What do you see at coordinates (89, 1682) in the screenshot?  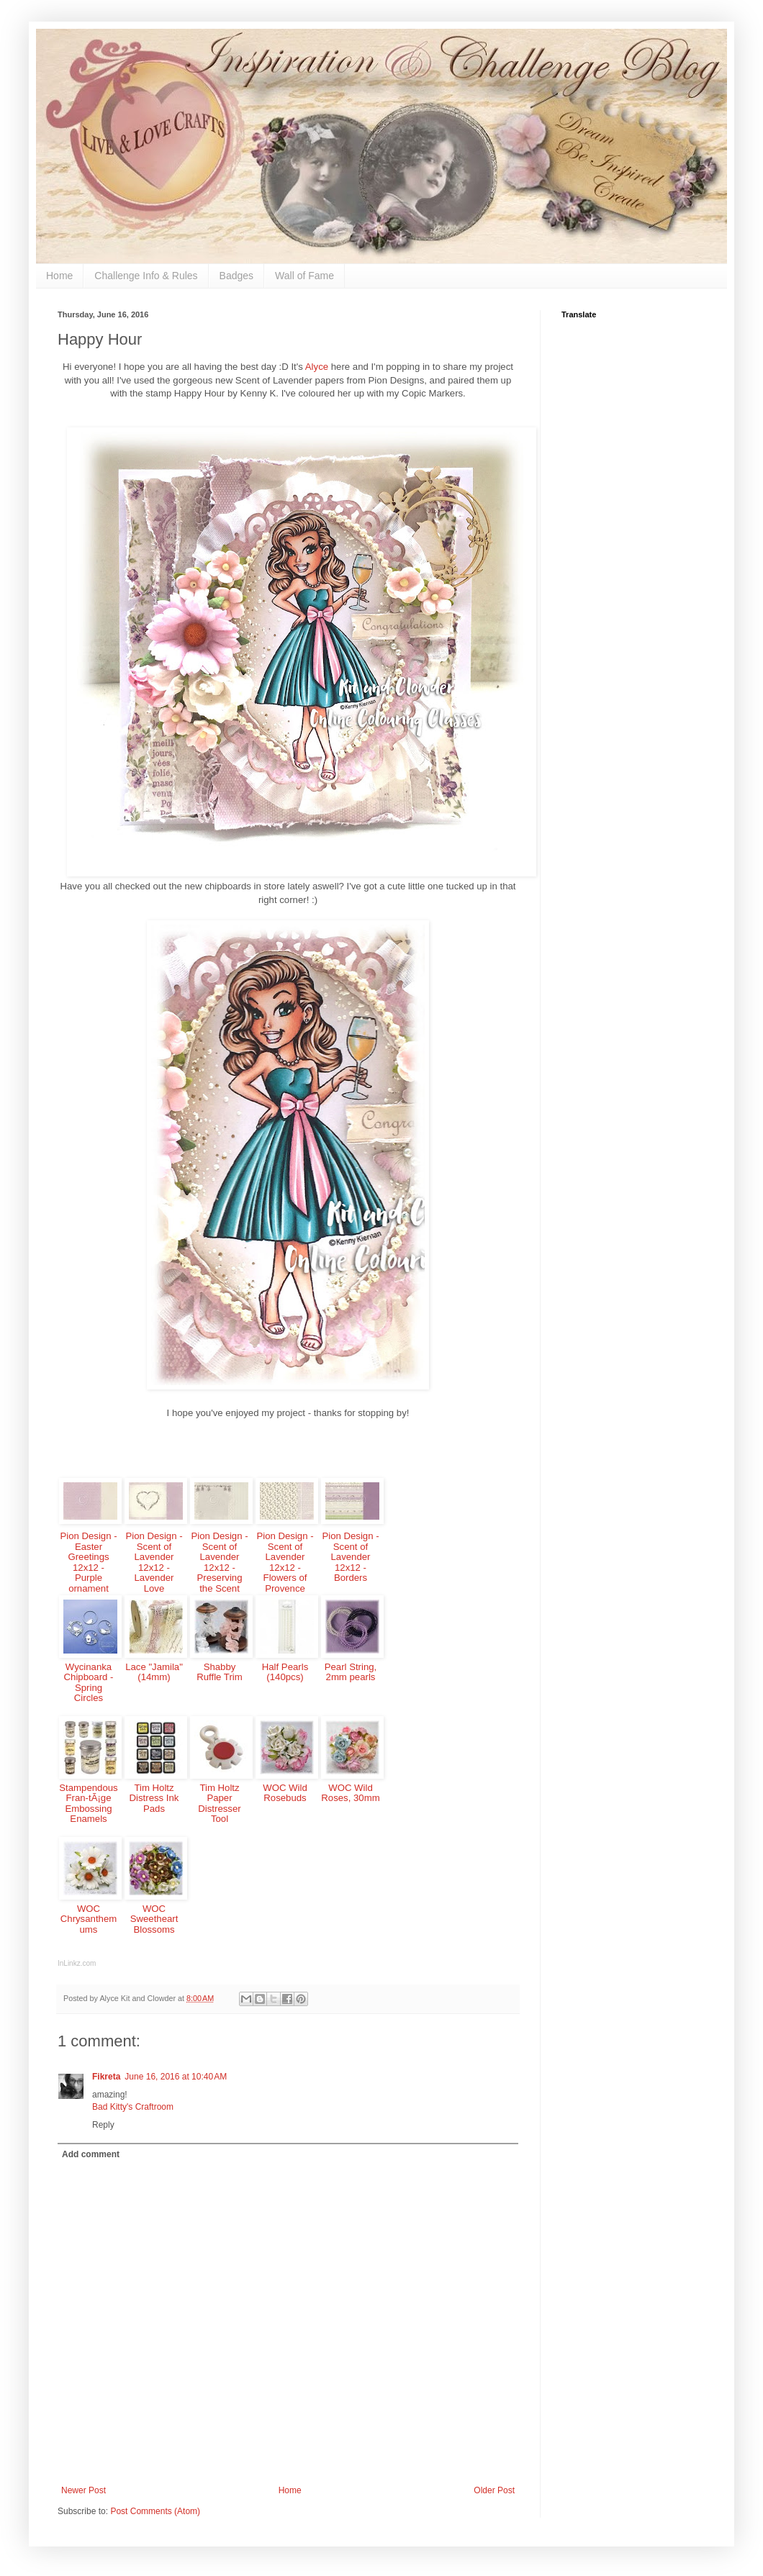 I see `Wycinanka Chipboard - Spring Circles` at bounding box center [89, 1682].